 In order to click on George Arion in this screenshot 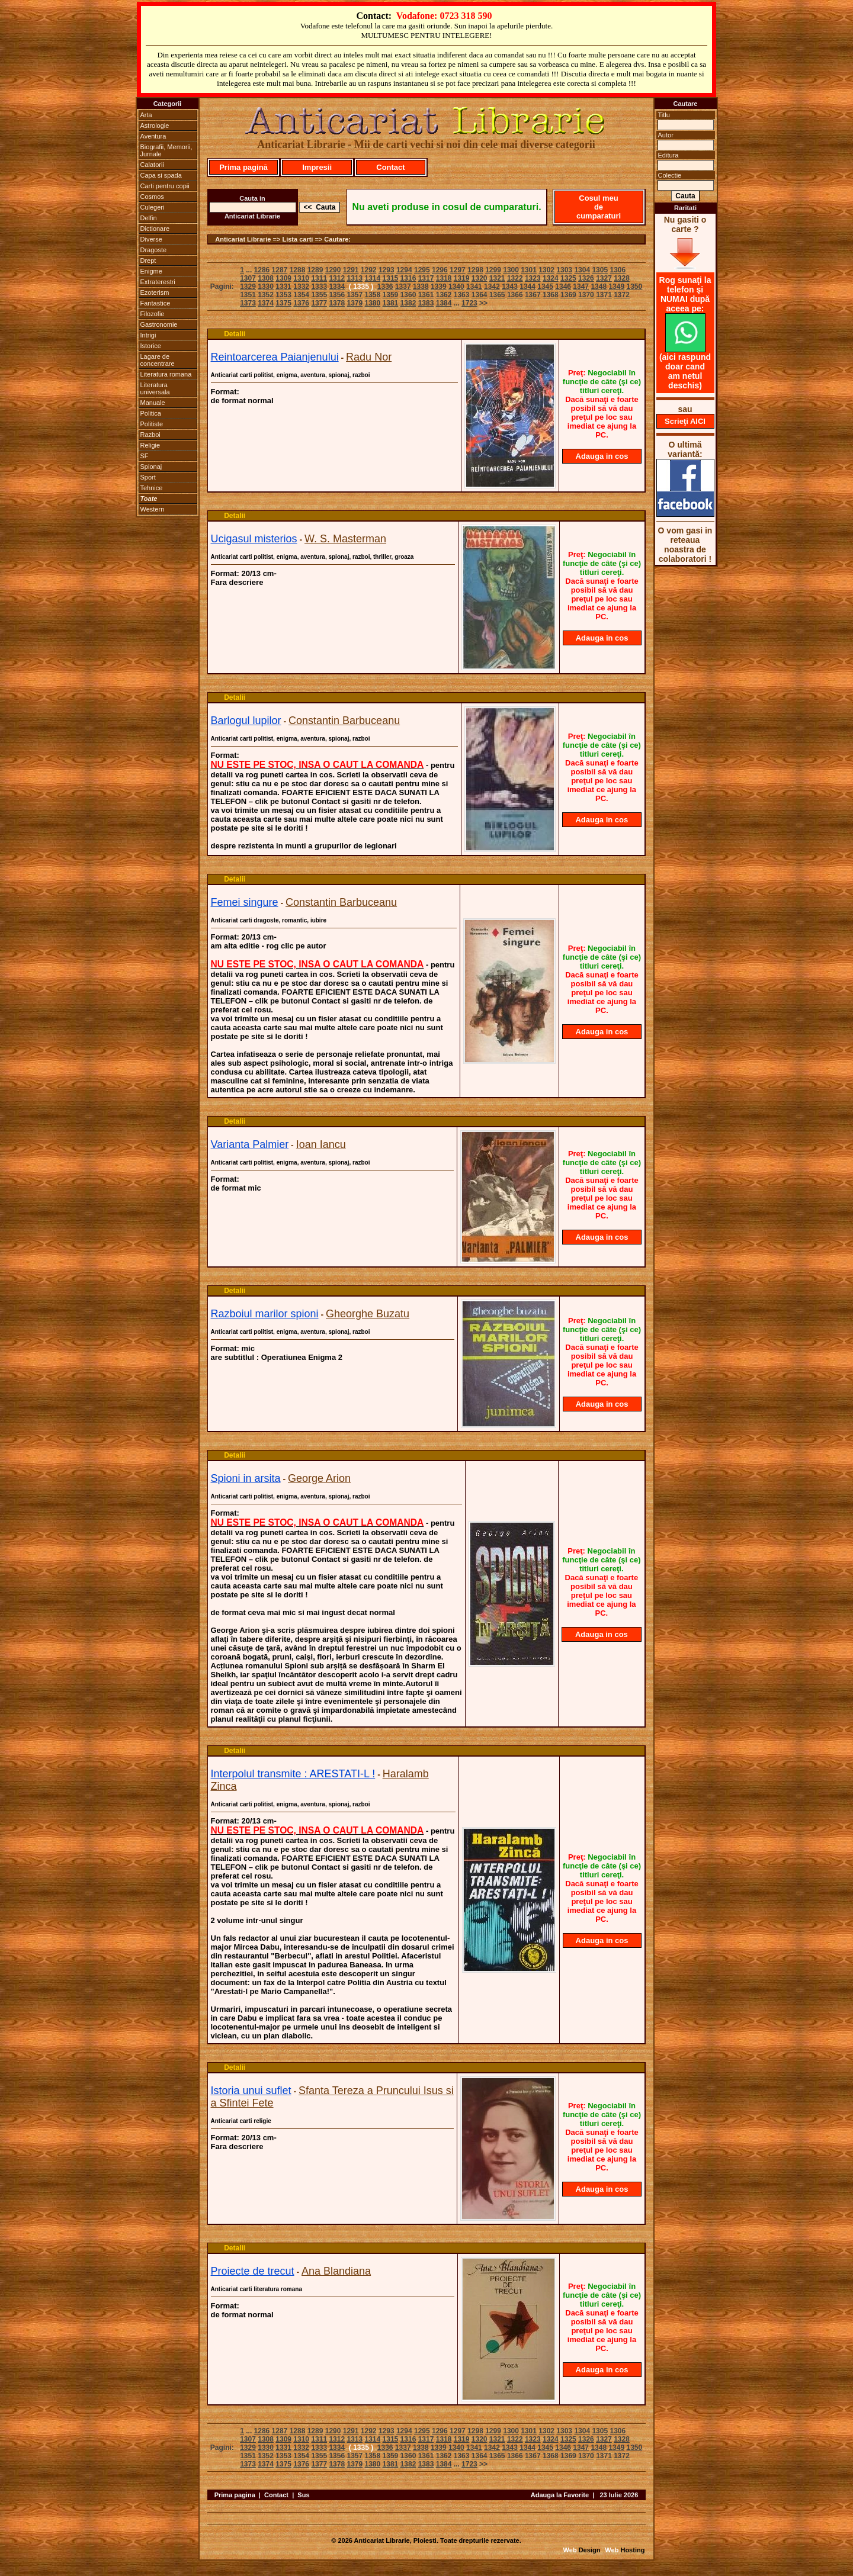, I will do `click(319, 1478)`.